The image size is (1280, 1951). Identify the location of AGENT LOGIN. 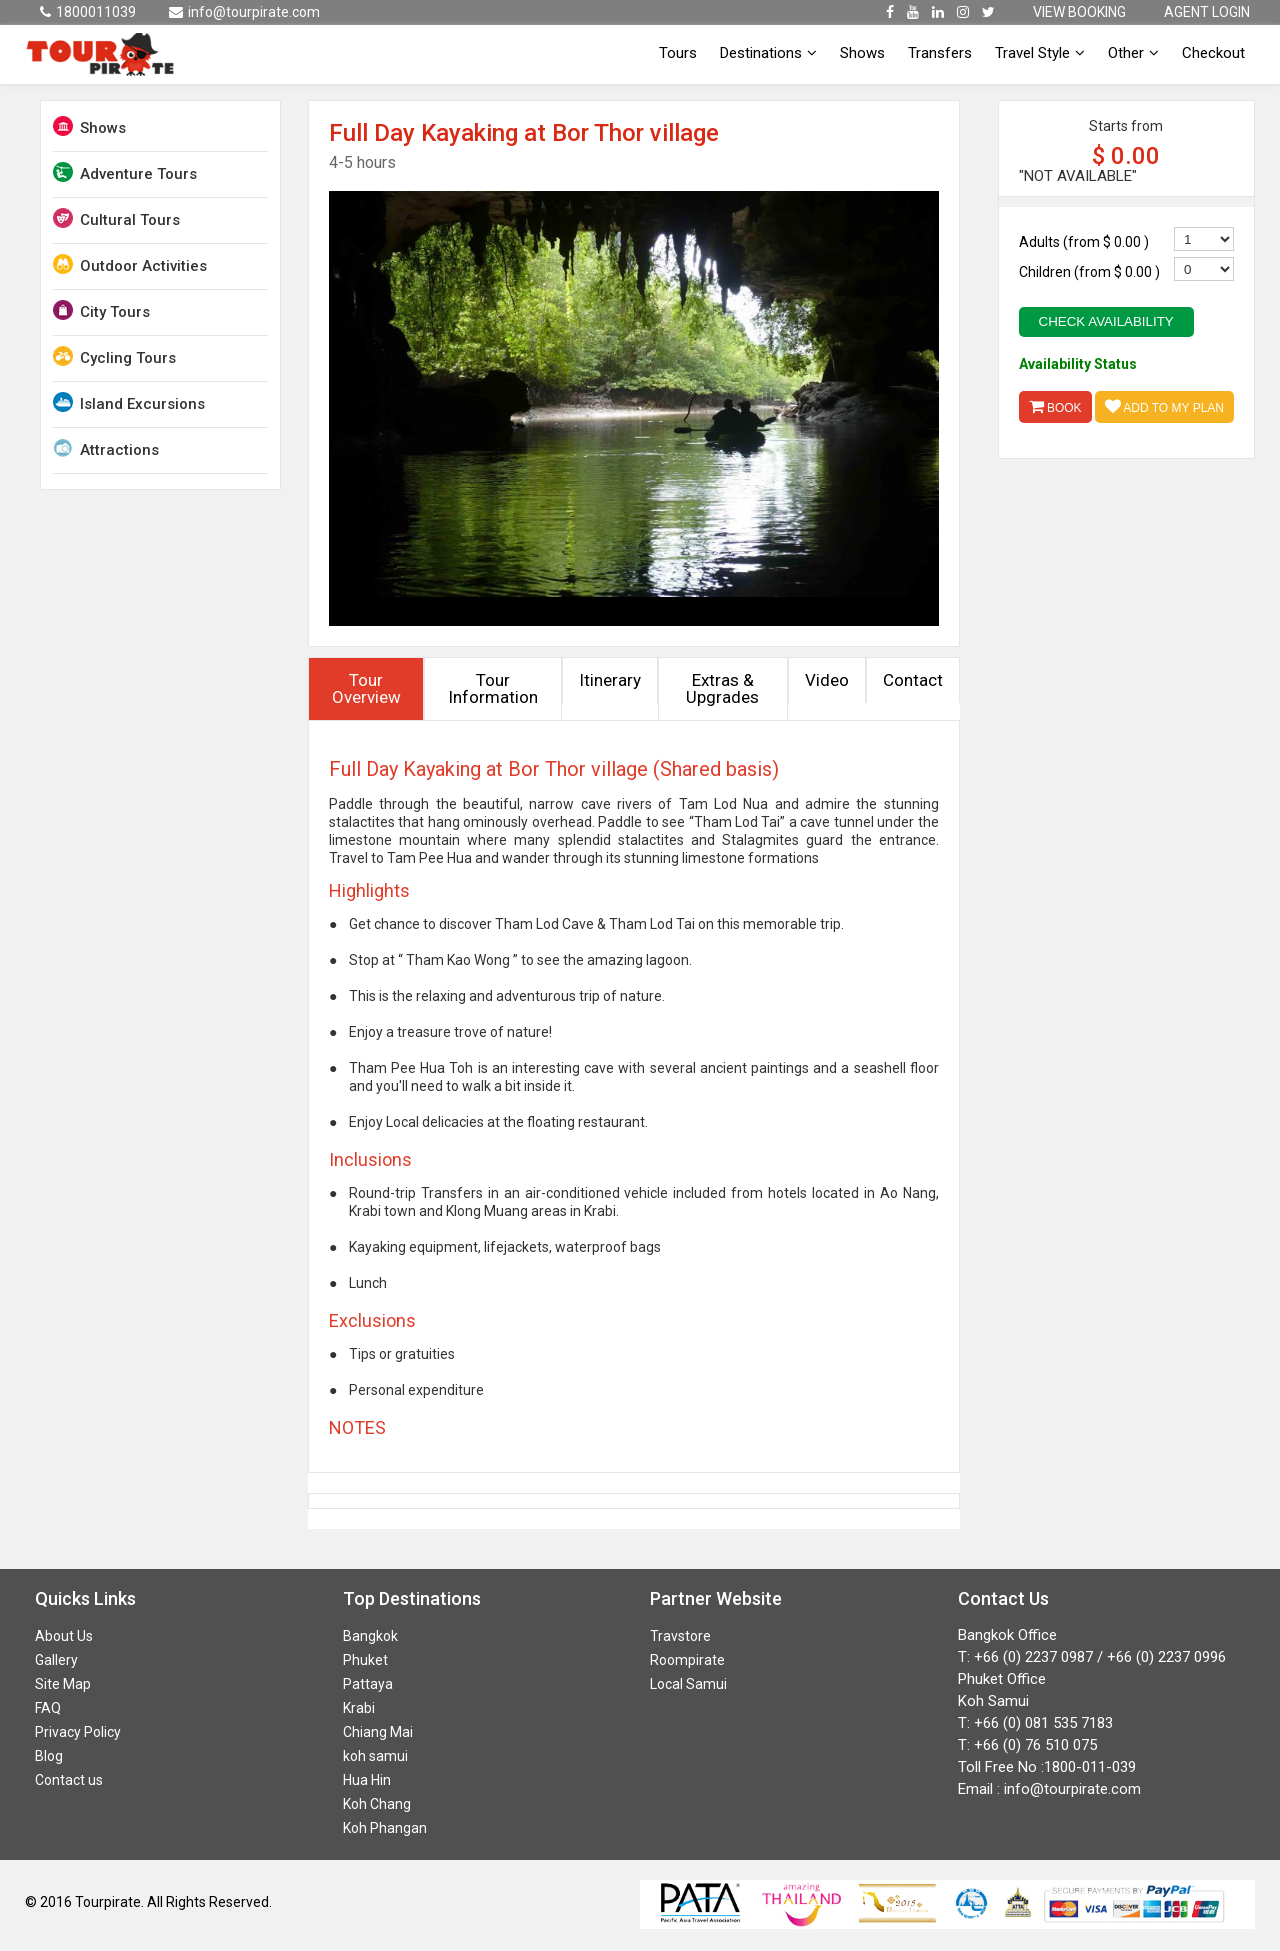
(1207, 12).